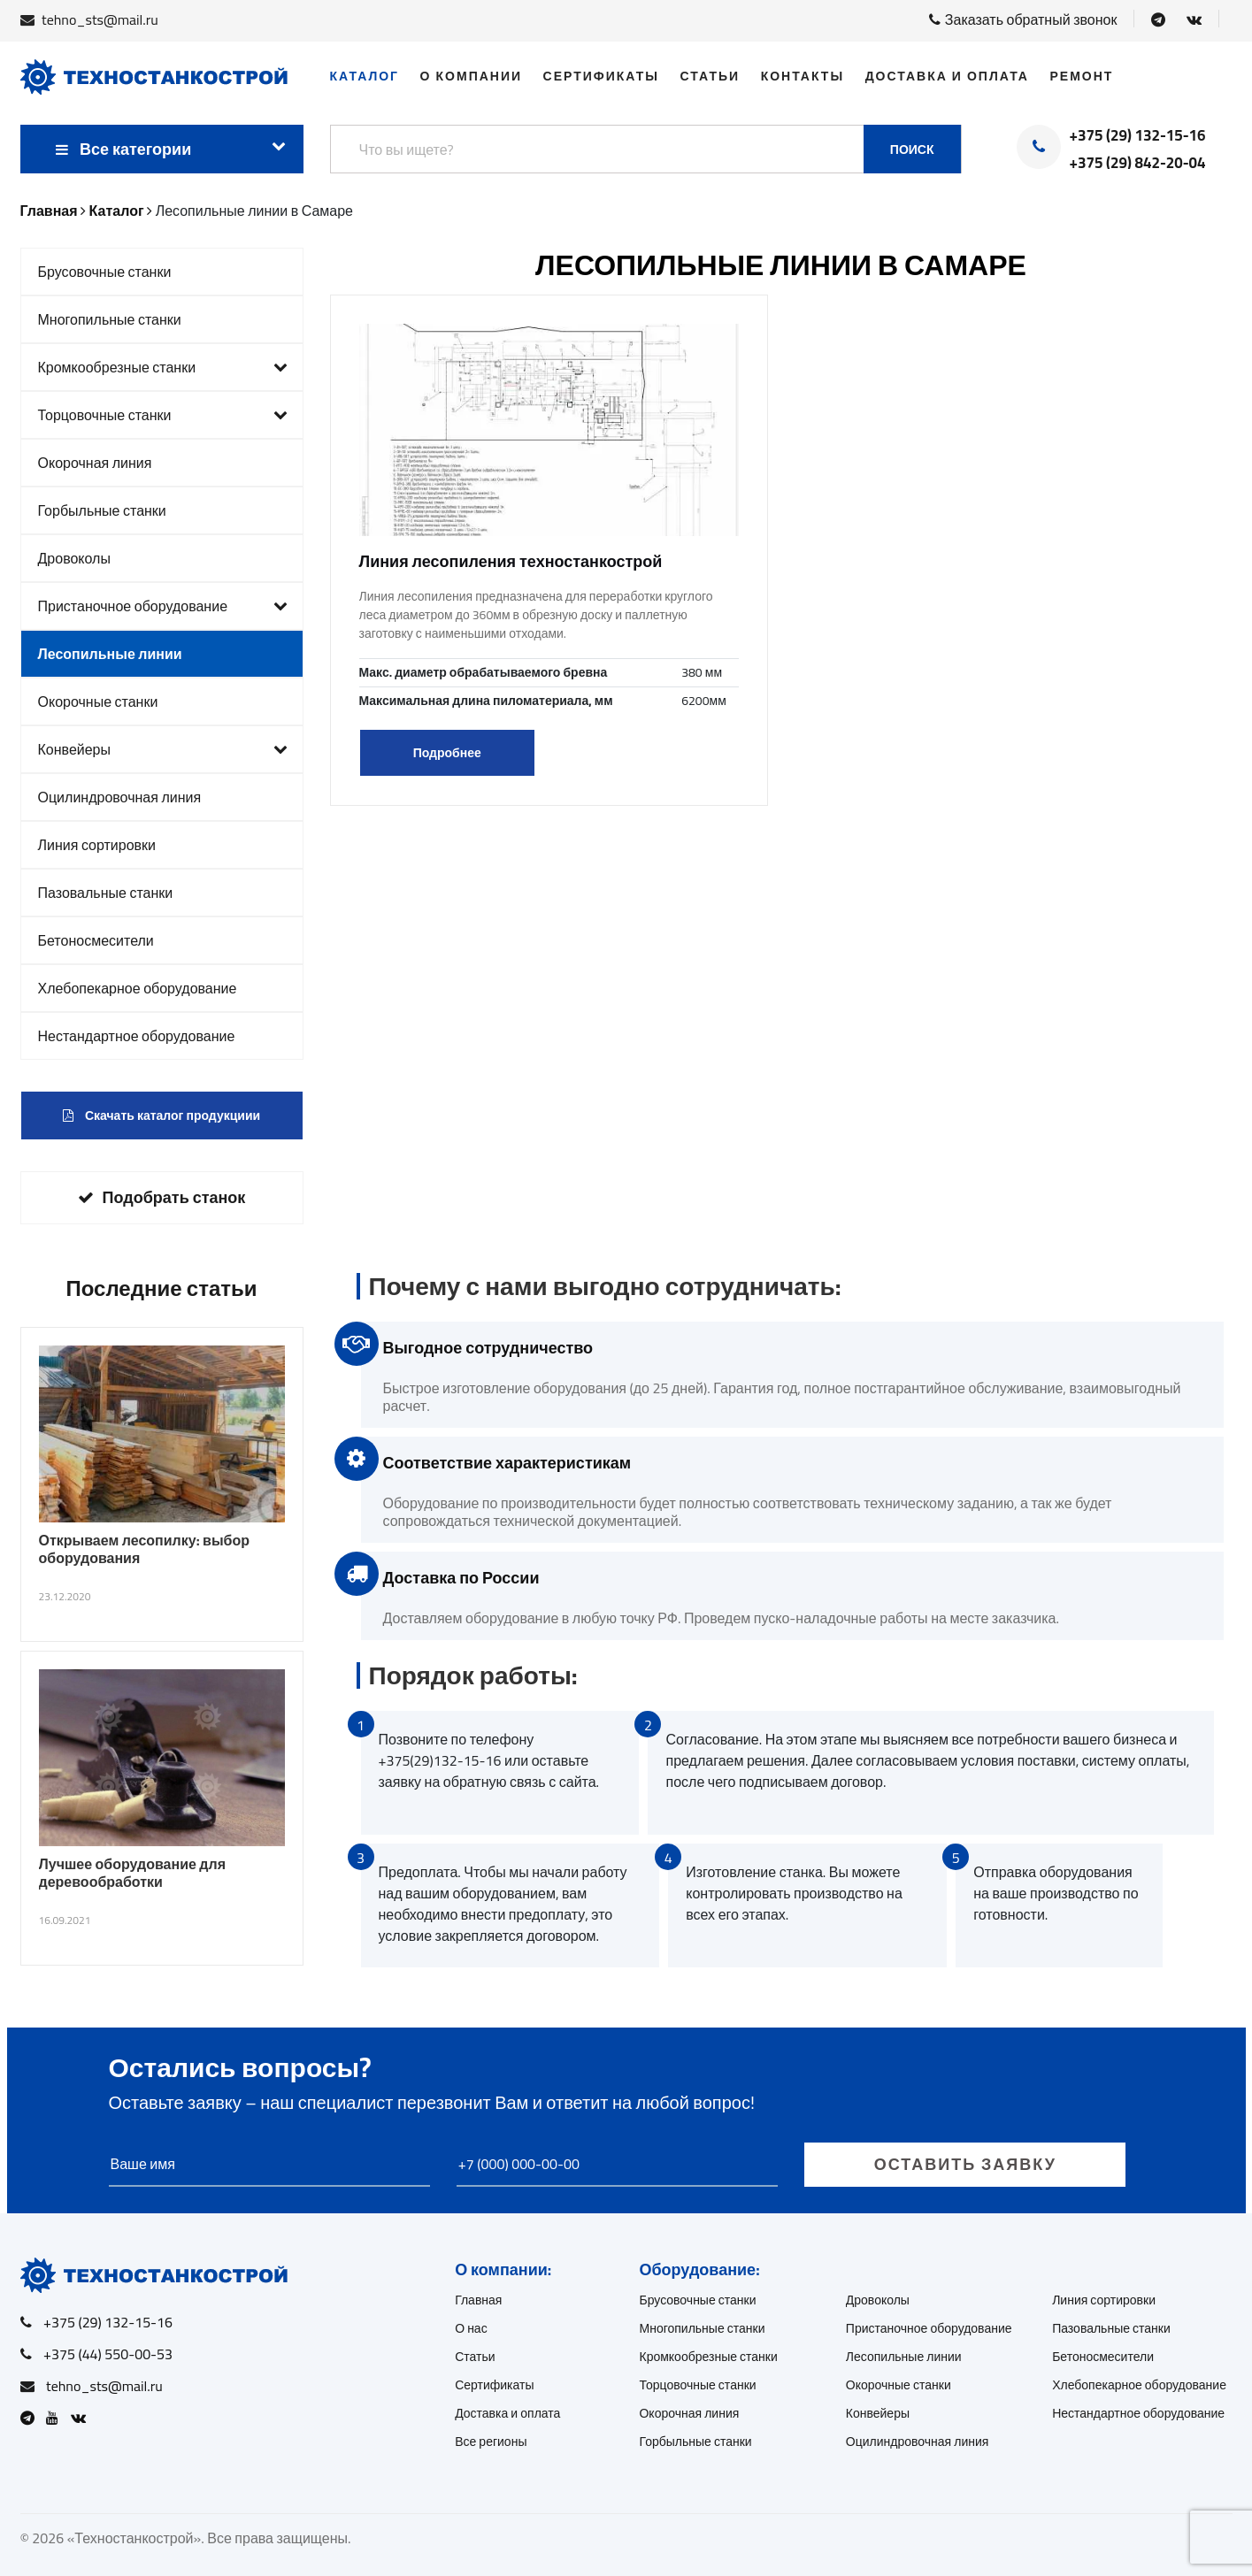 The height and width of the screenshot is (2576, 1252). What do you see at coordinates (97, 845) in the screenshot?
I see `Линия сортировки` at bounding box center [97, 845].